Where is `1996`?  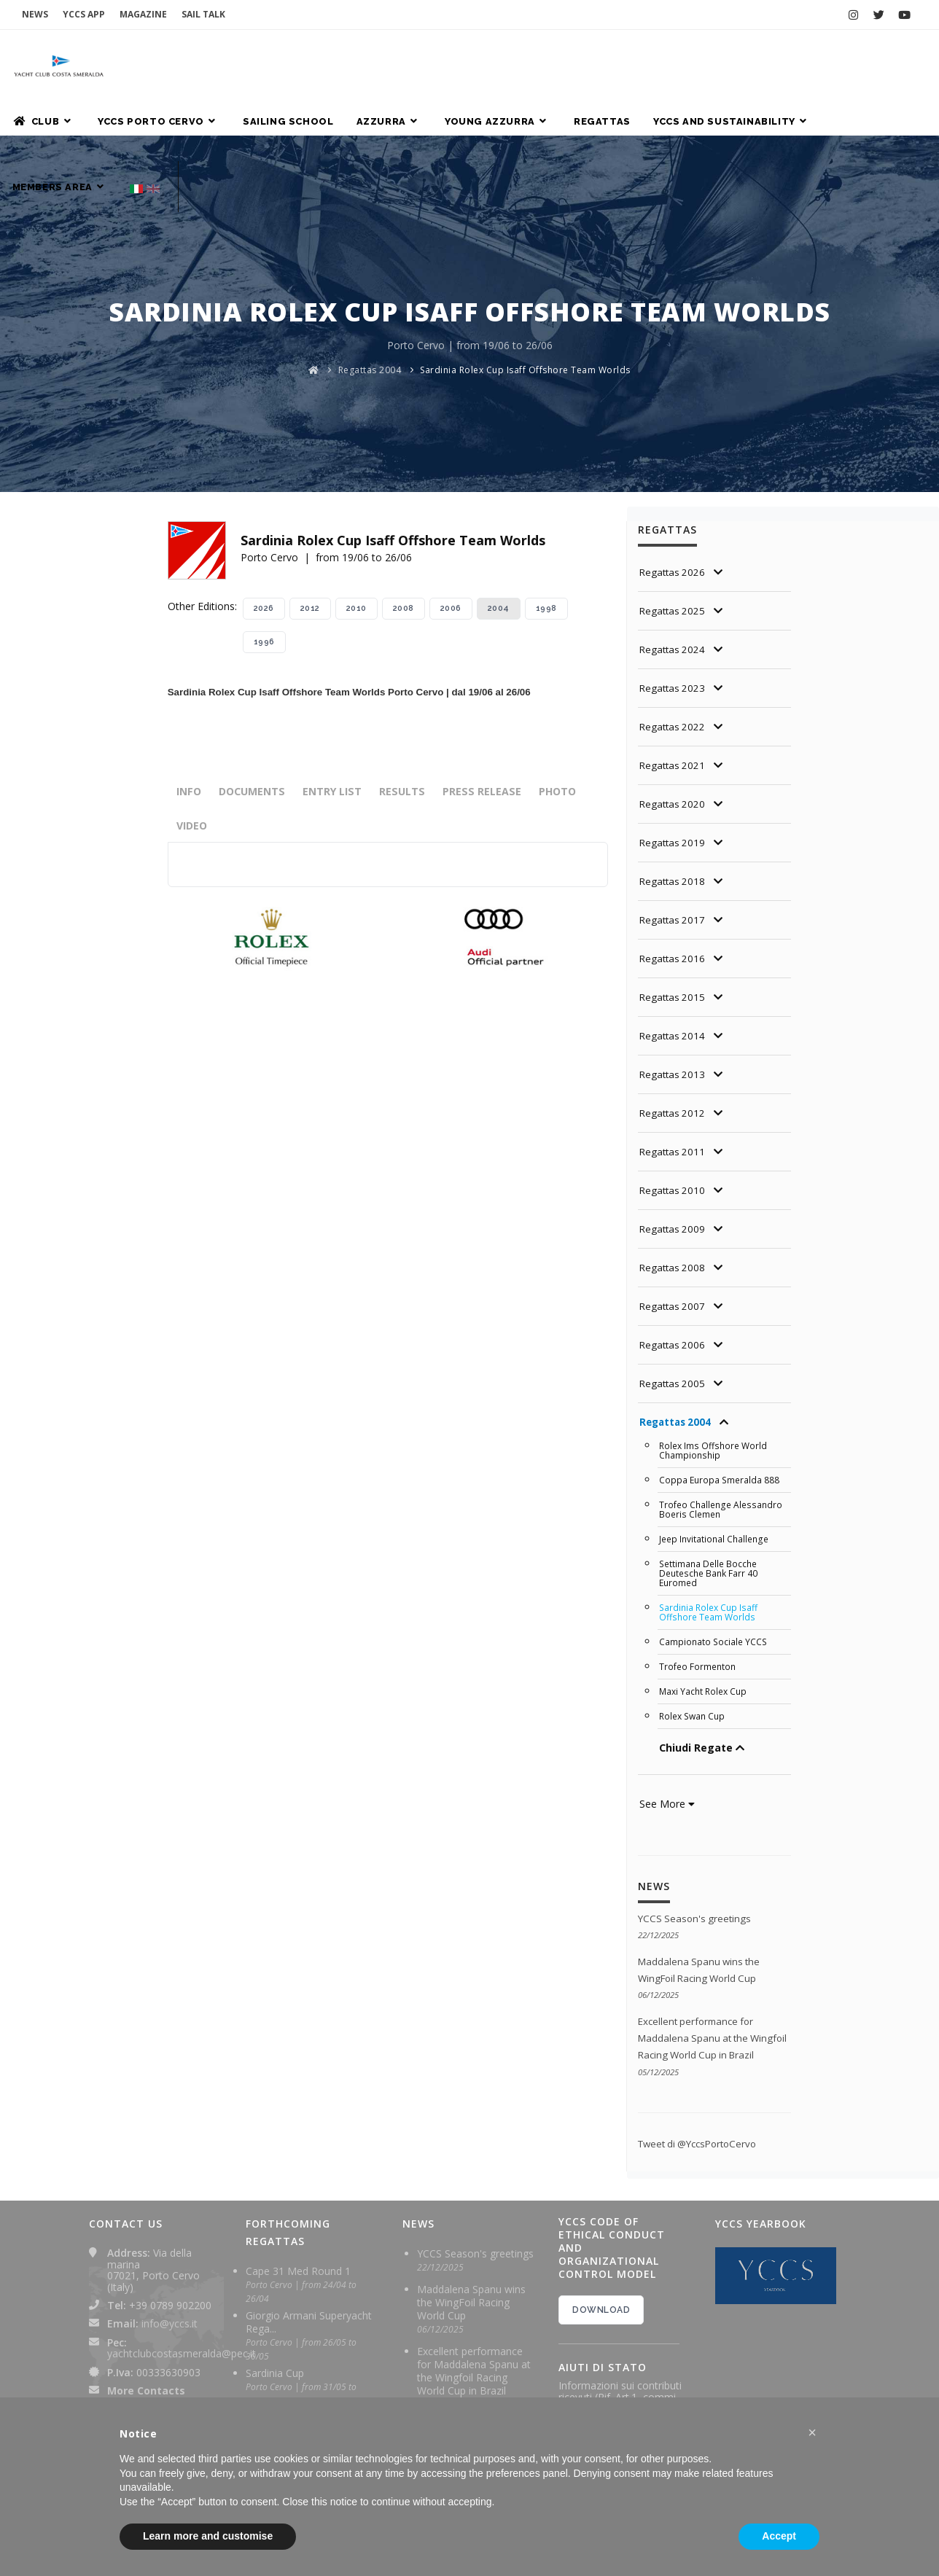 1996 is located at coordinates (264, 576).